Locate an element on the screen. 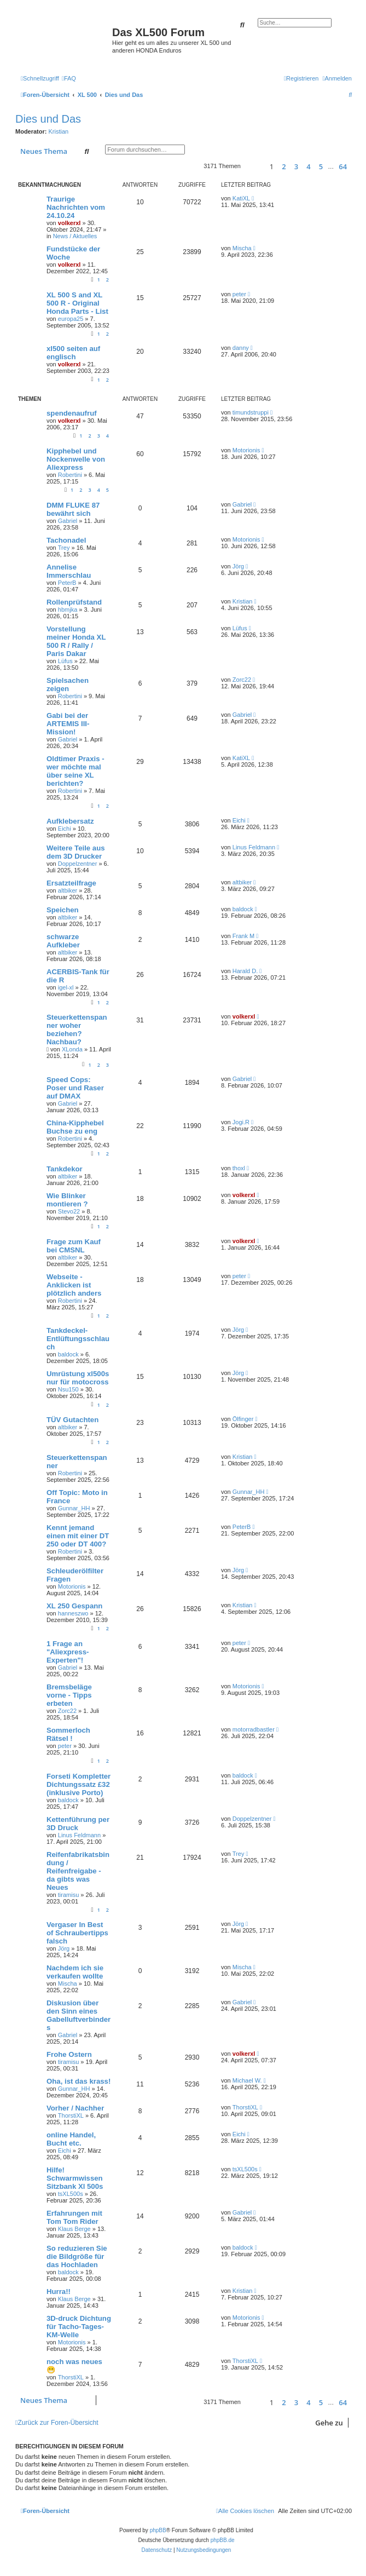 The width and height of the screenshot is (366, 2576). volkerxl is located at coordinates (69, 223).